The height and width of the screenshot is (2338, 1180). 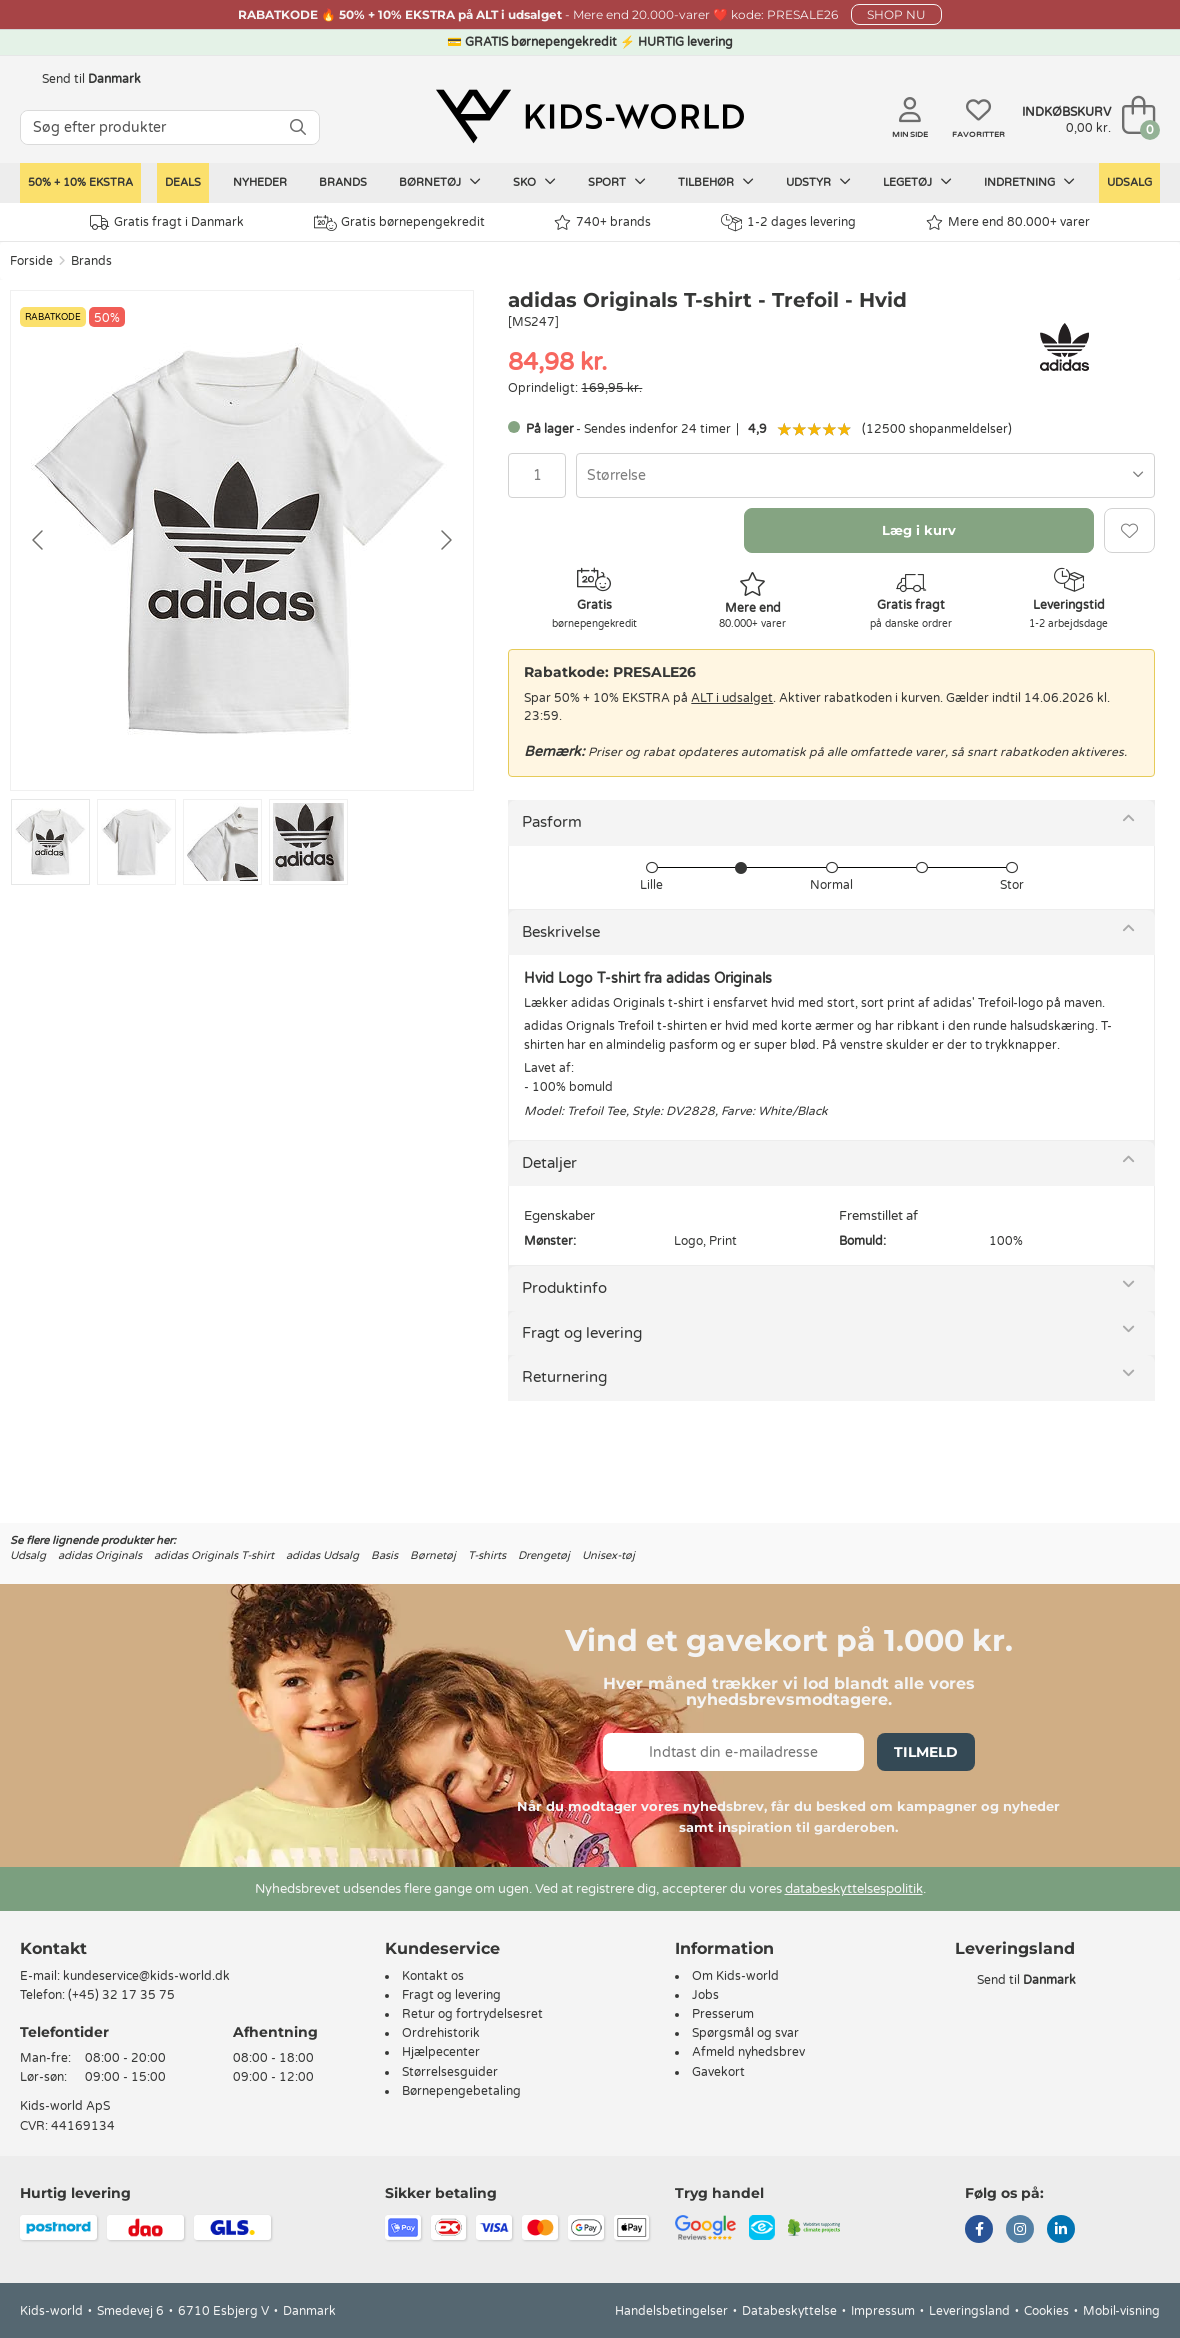 I want to click on 1-2 dages levering, so click(x=788, y=222).